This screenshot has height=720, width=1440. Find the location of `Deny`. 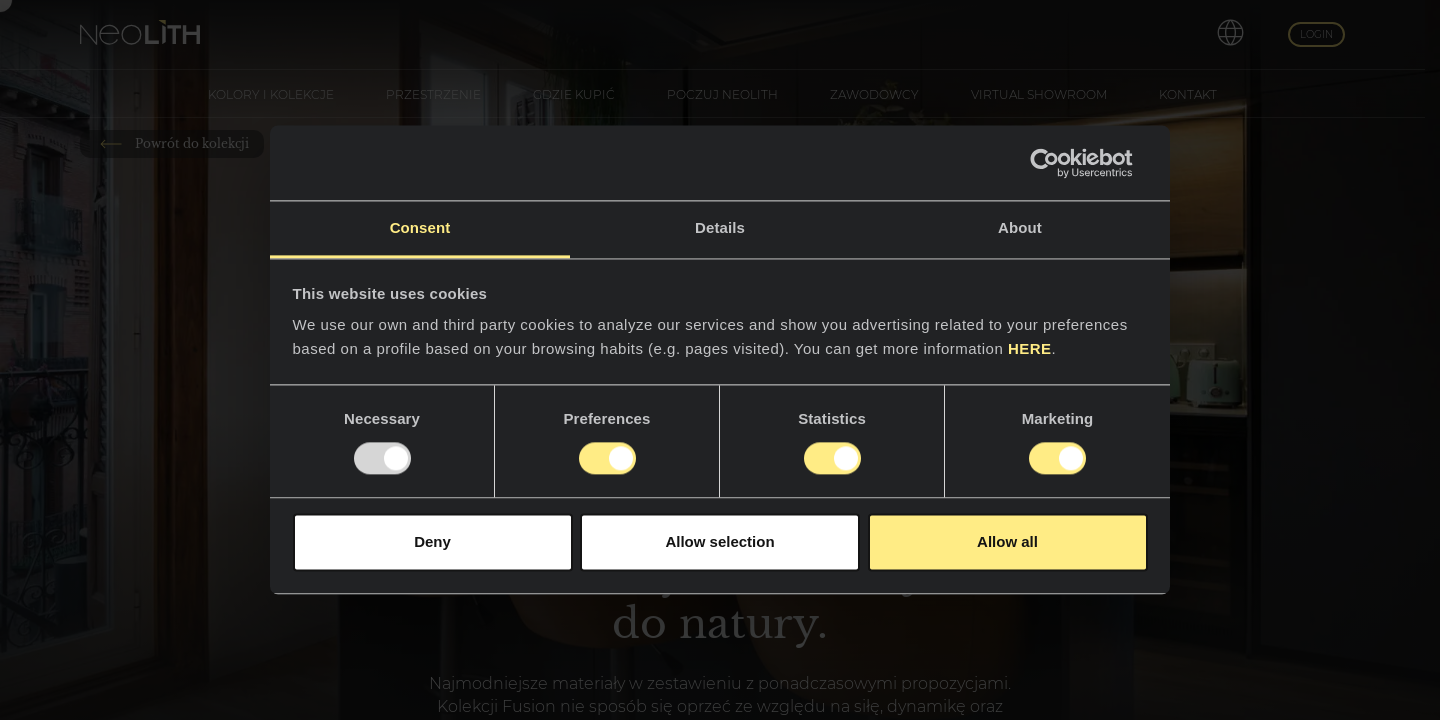

Deny is located at coordinates (432, 541).